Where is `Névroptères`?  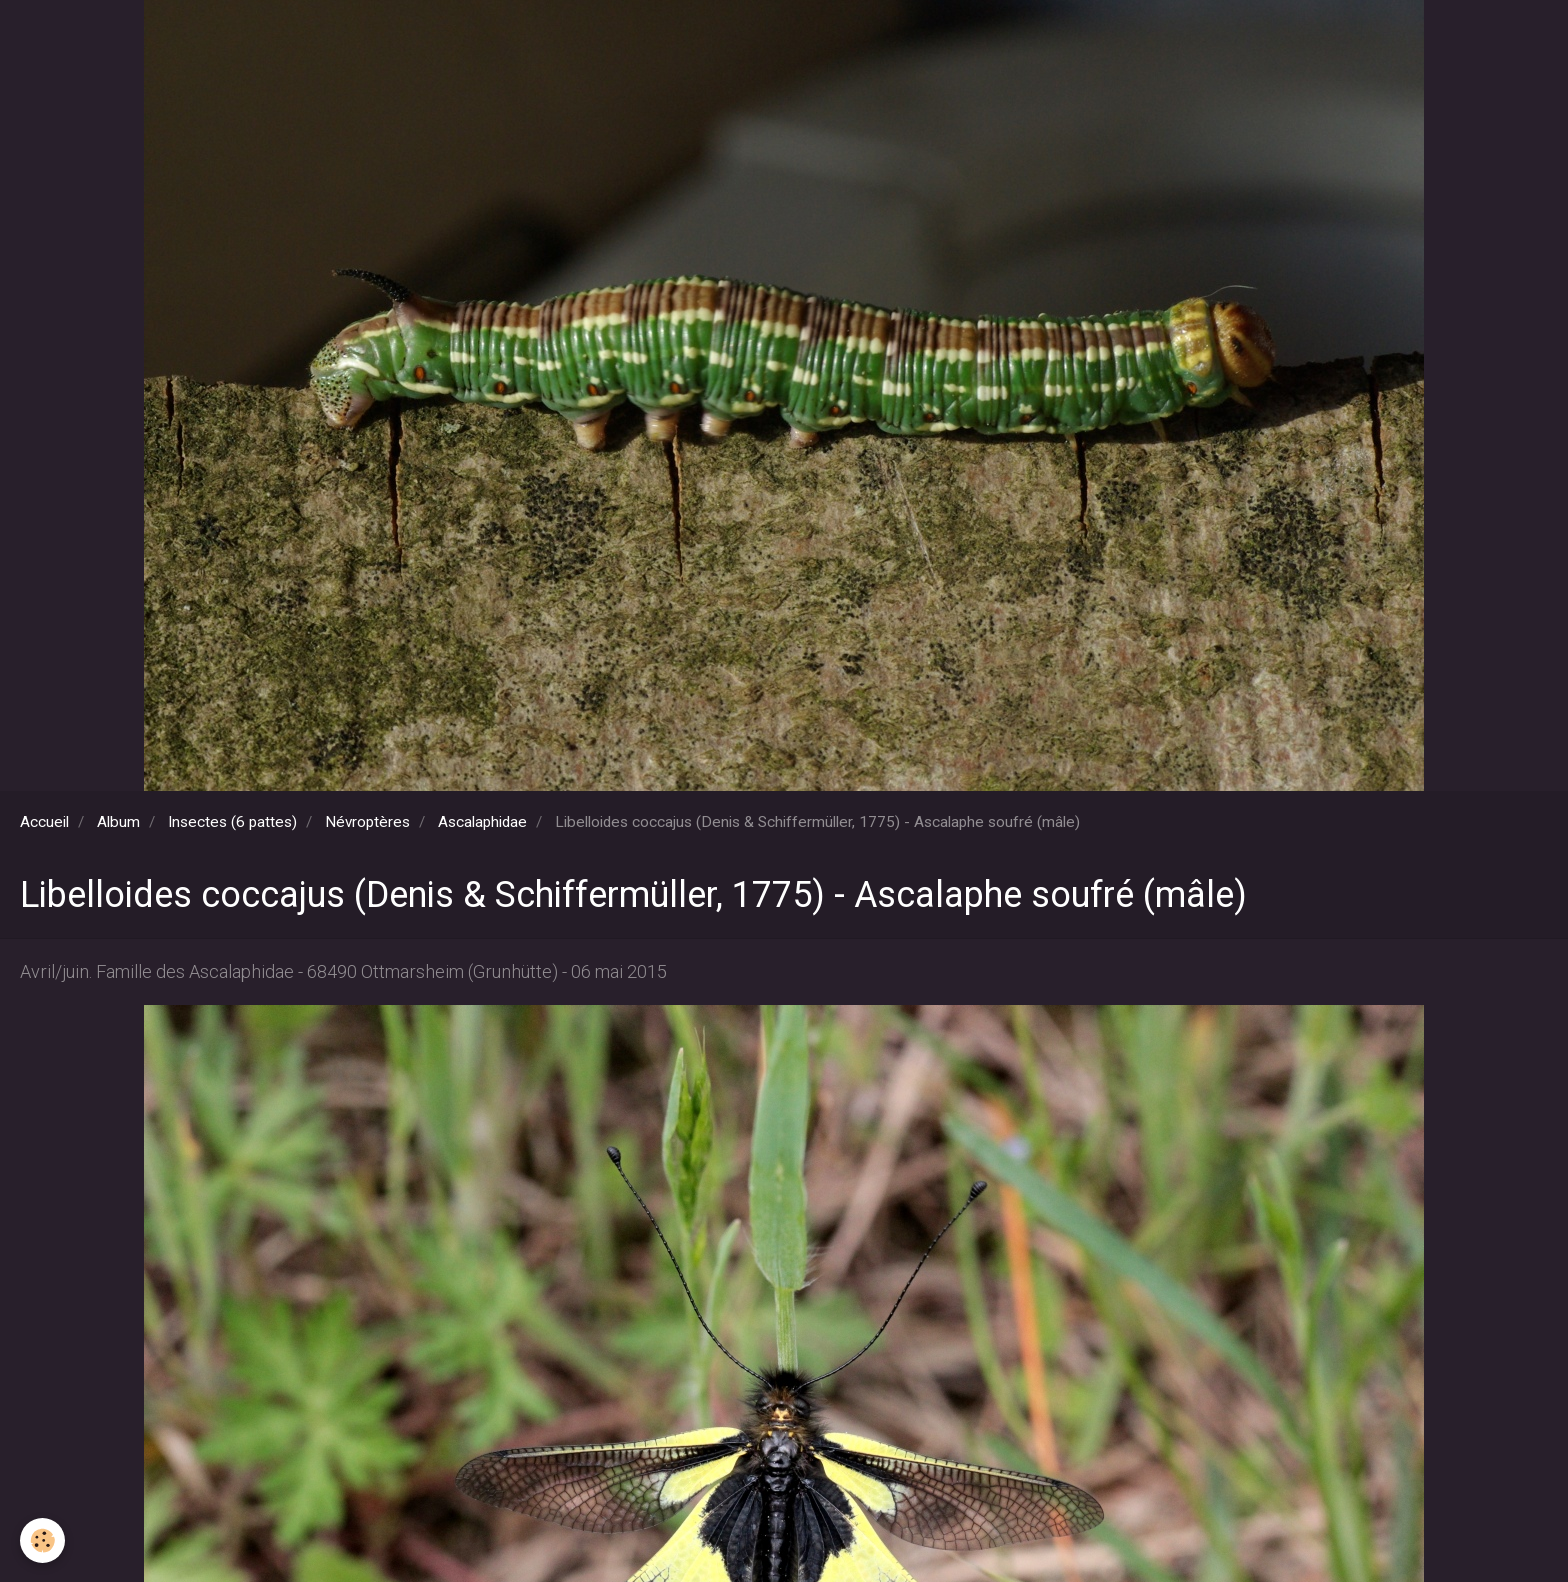
Névroptères is located at coordinates (367, 822).